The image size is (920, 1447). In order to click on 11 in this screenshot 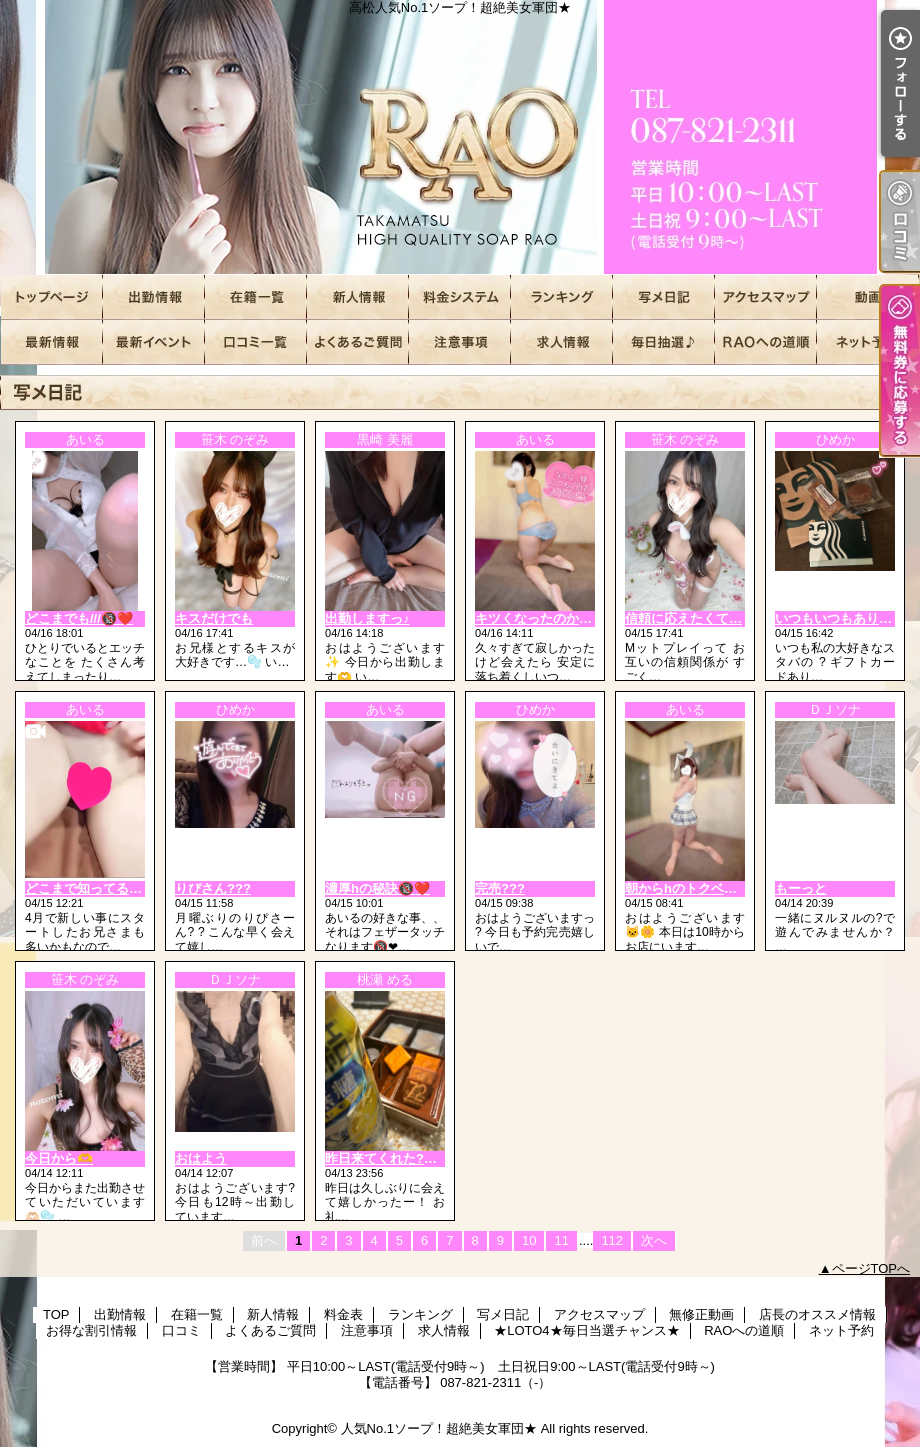, I will do `click(561, 1240)`.